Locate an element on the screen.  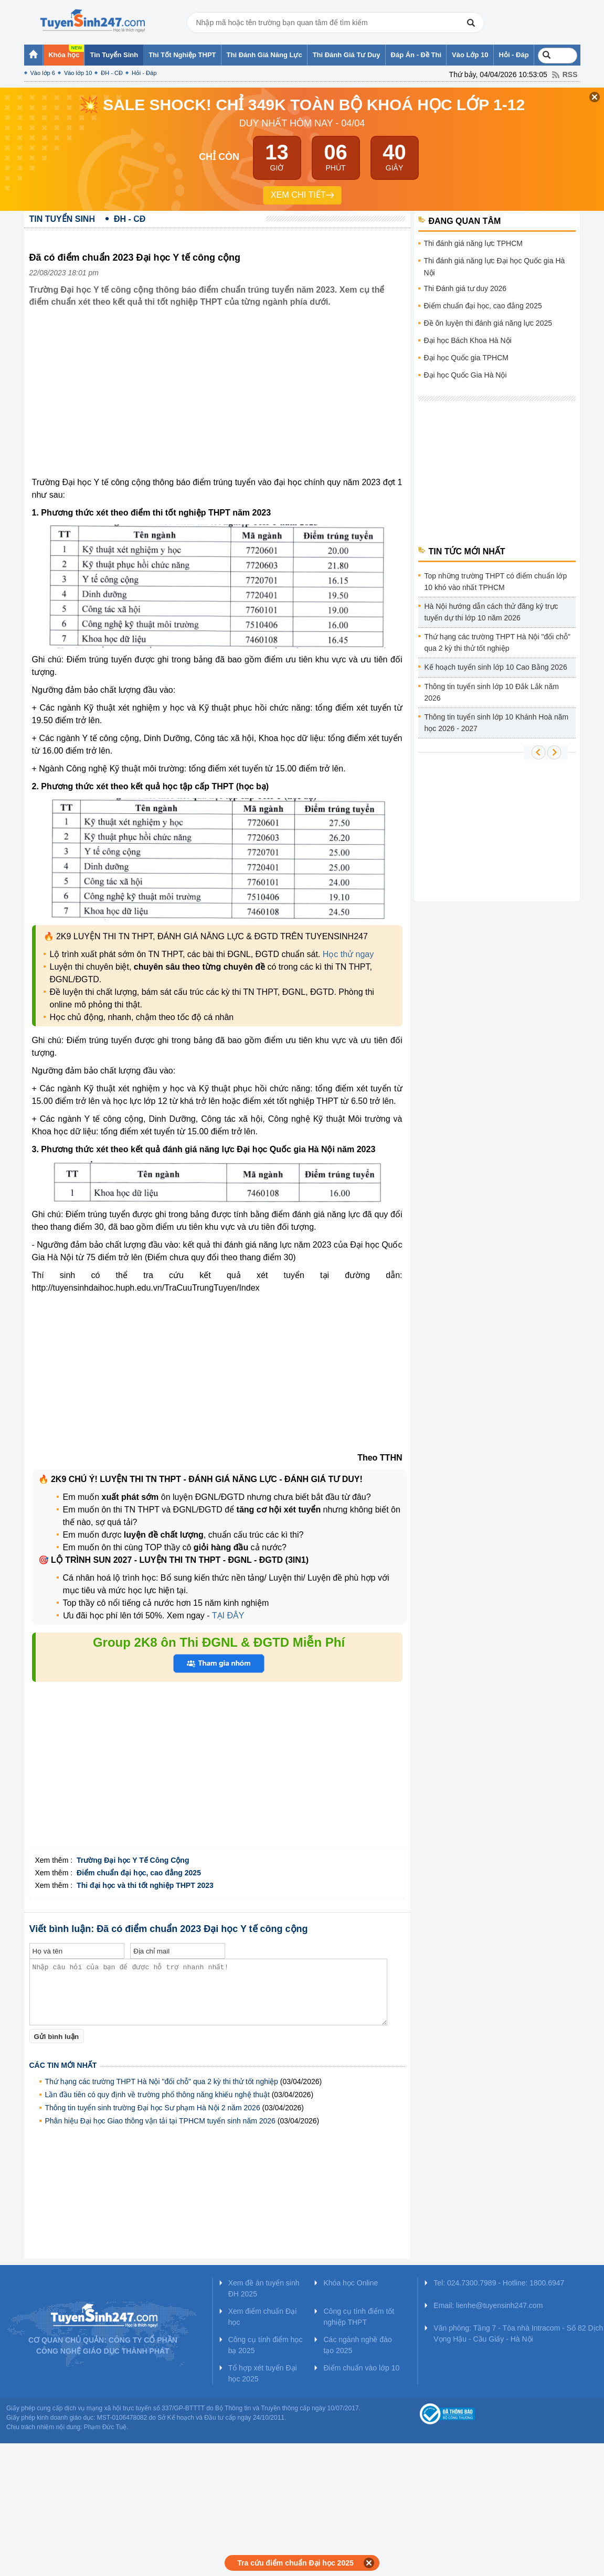
Đại học Quốc gia TPHCM is located at coordinates (466, 357).